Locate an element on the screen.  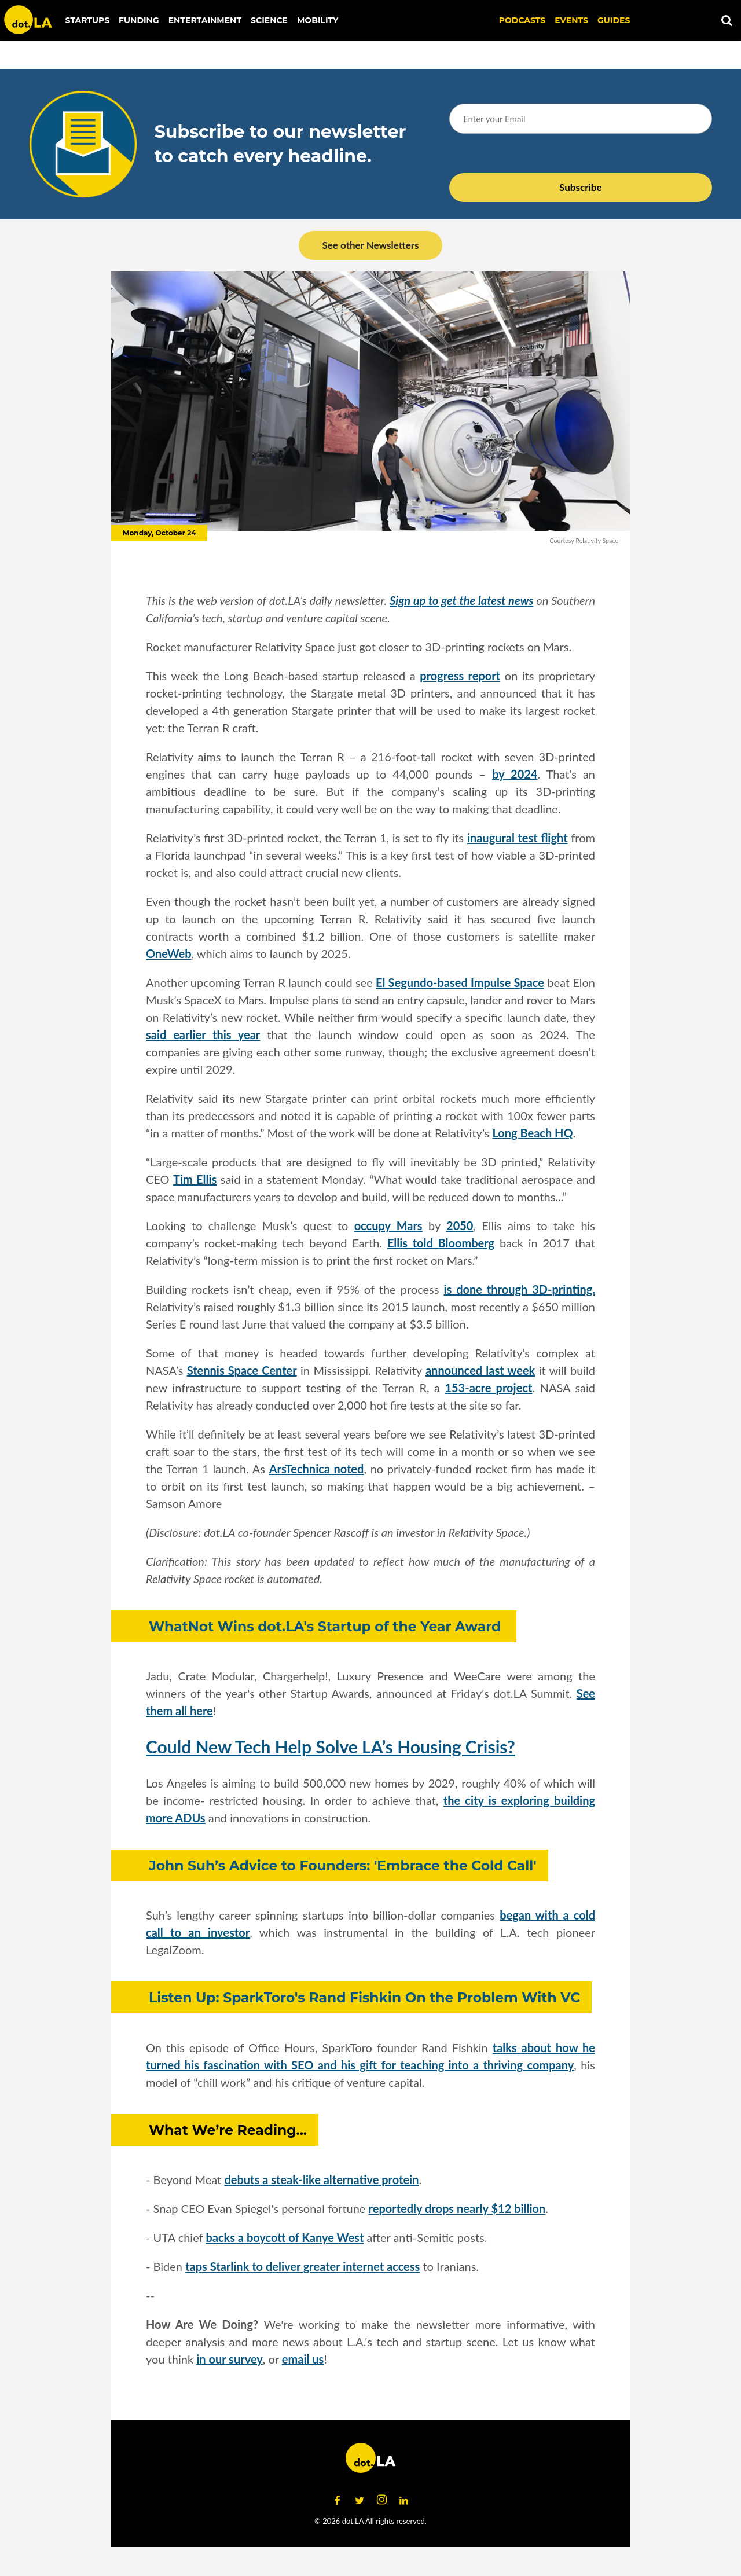
taps Starlink to deliver greater internet access is located at coordinates (302, 2266).